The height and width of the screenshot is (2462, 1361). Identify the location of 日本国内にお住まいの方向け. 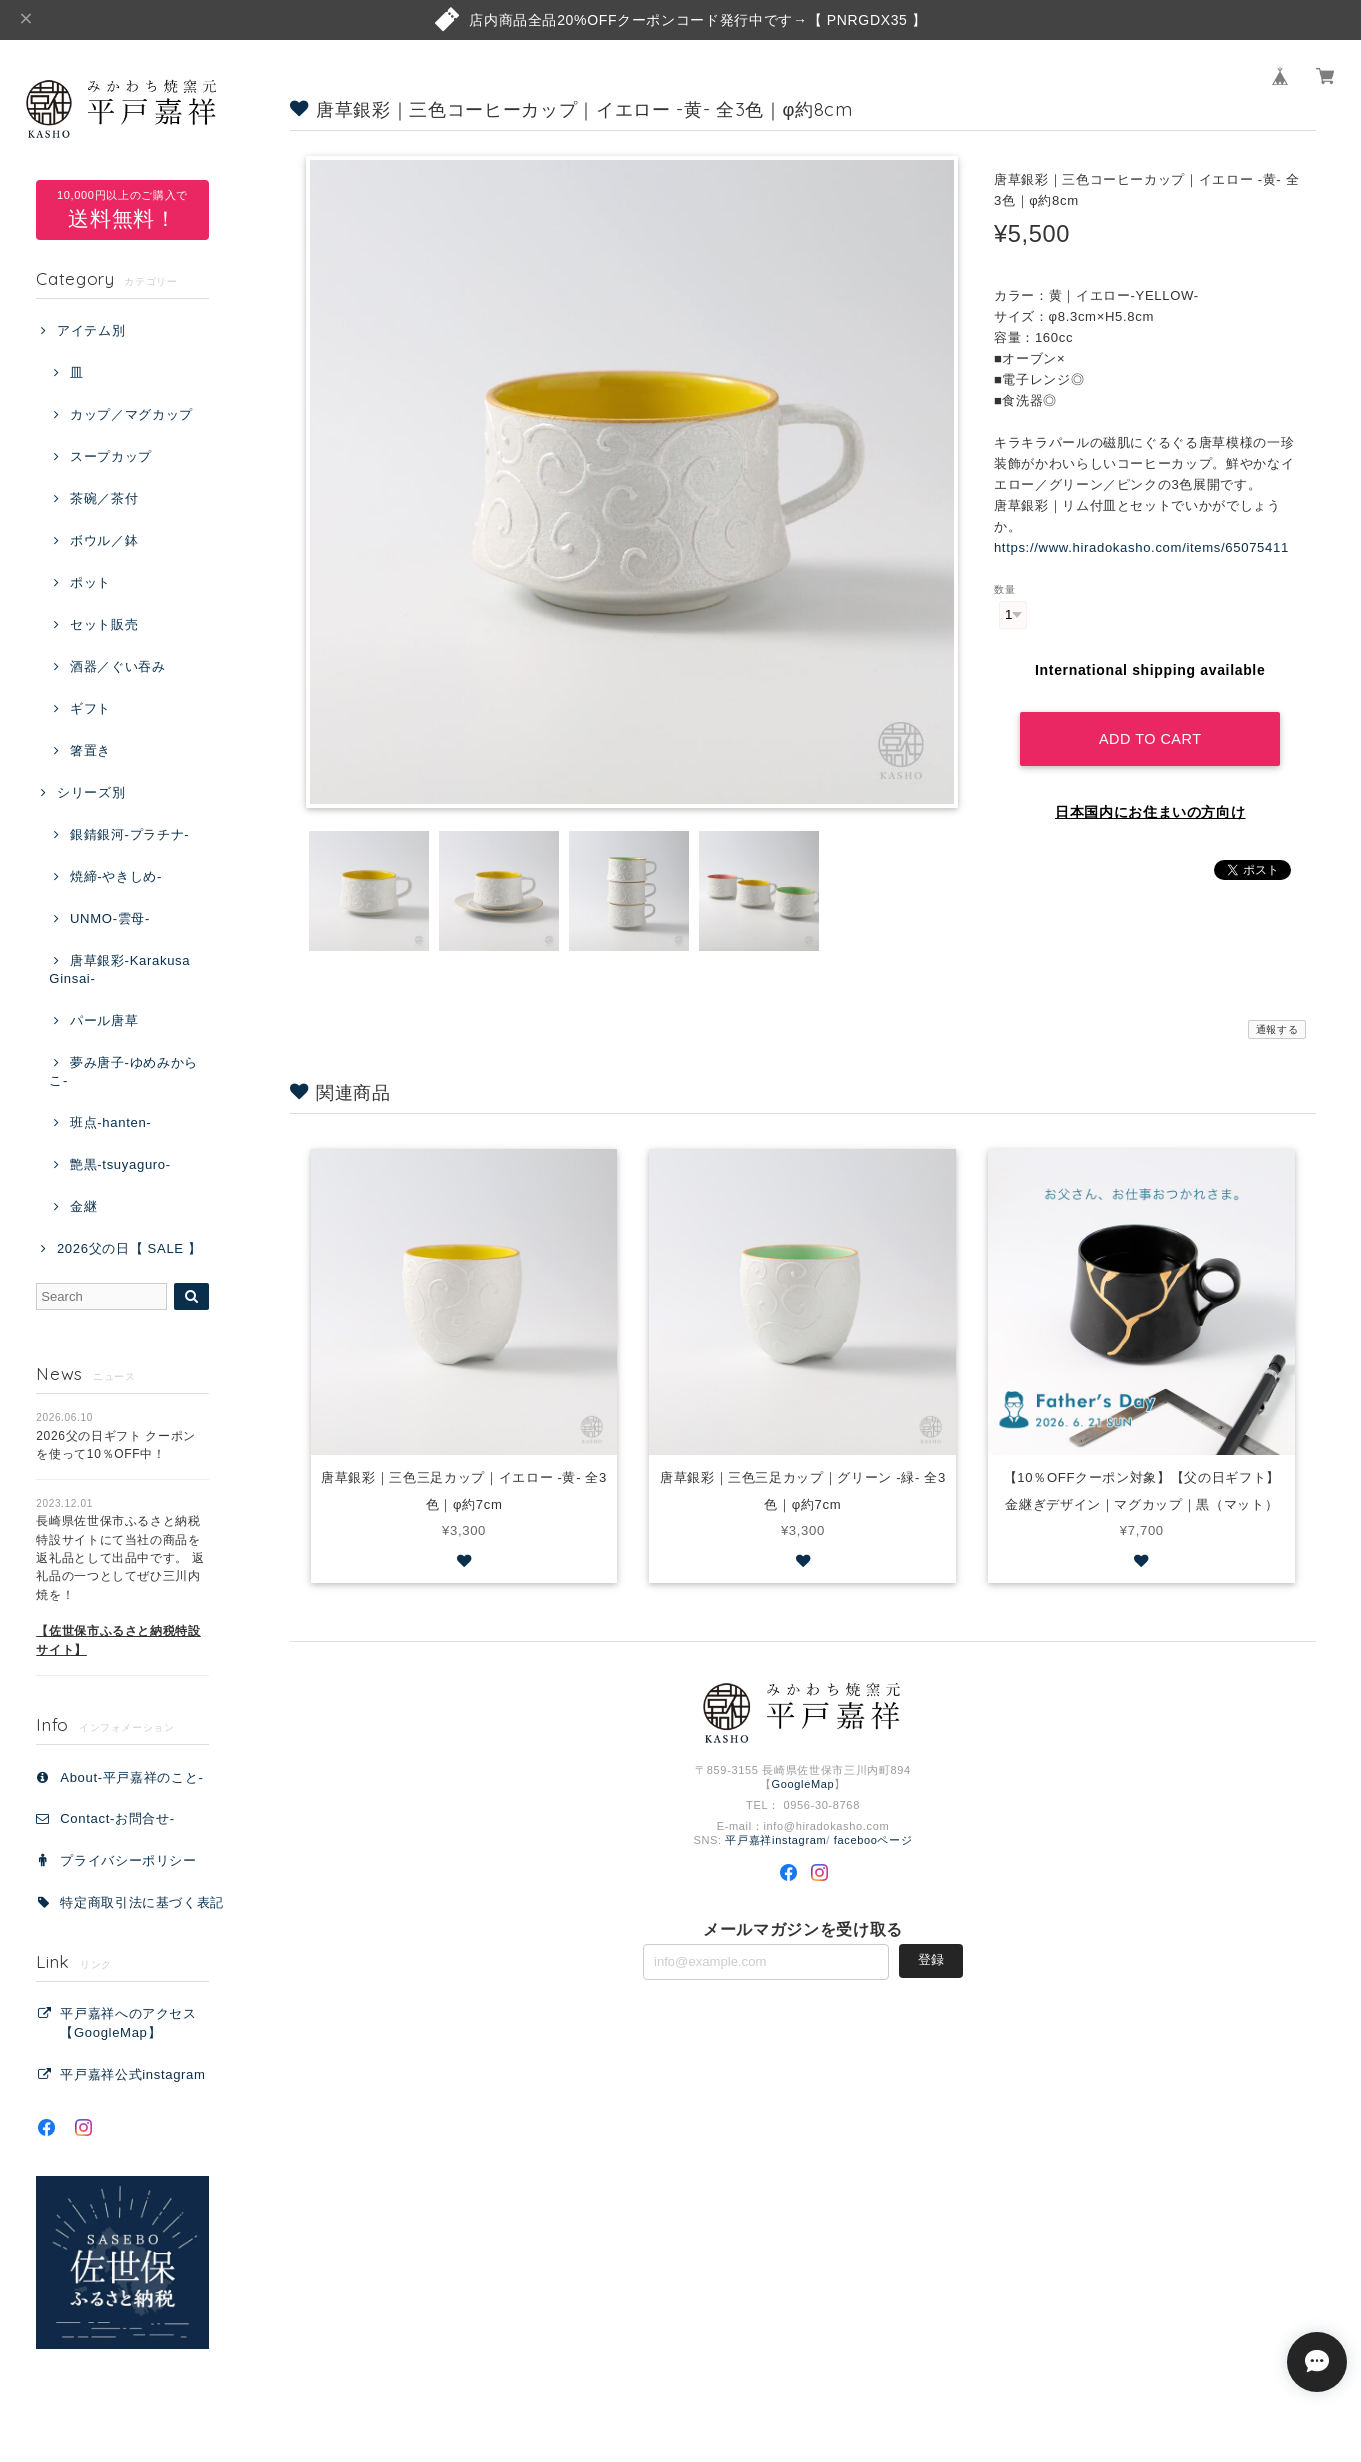
(1150, 812).